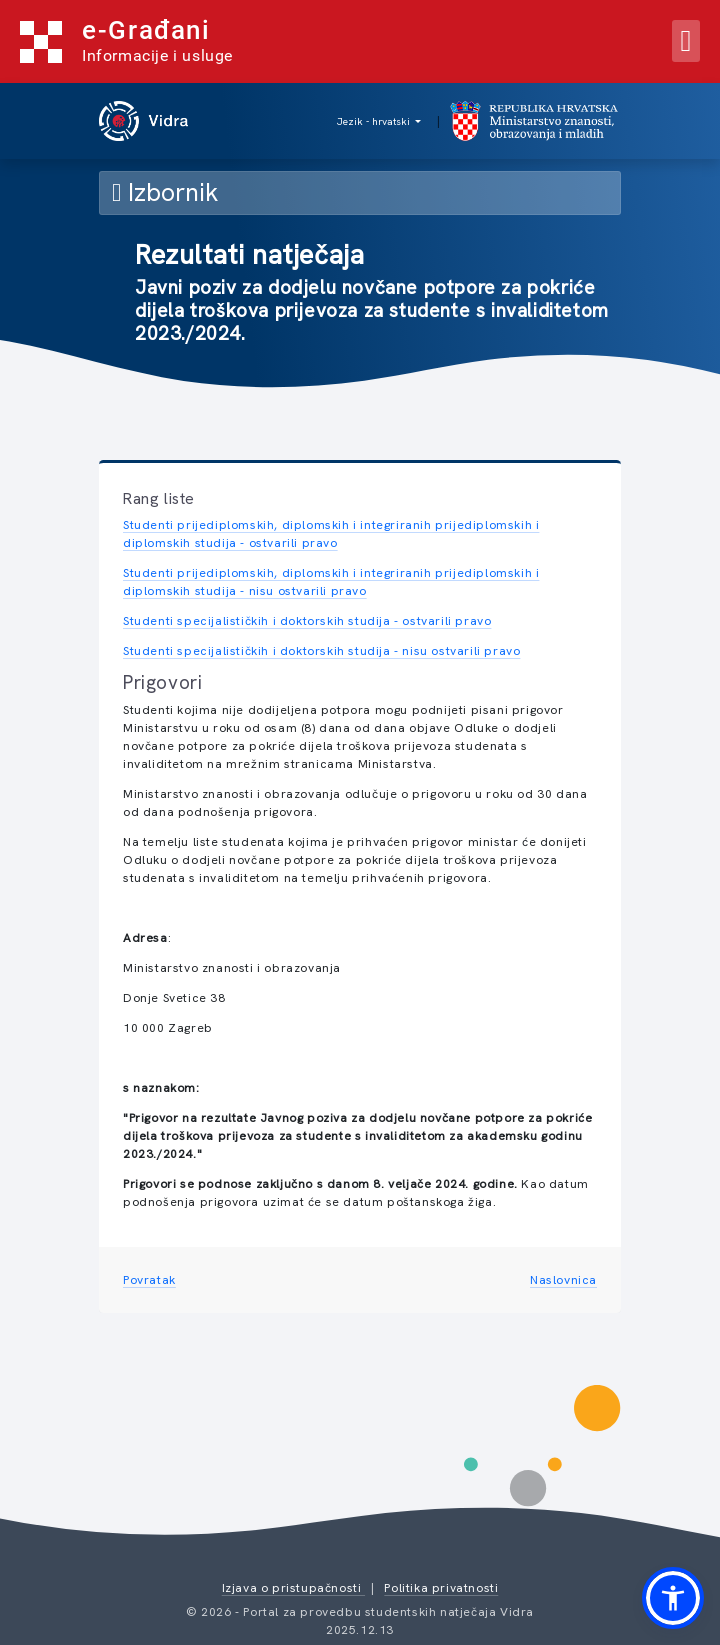 The image size is (720, 1645). Describe the element at coordinates (375, 121) in the screenshot. I see `Jezik - hrvatski` at that location.